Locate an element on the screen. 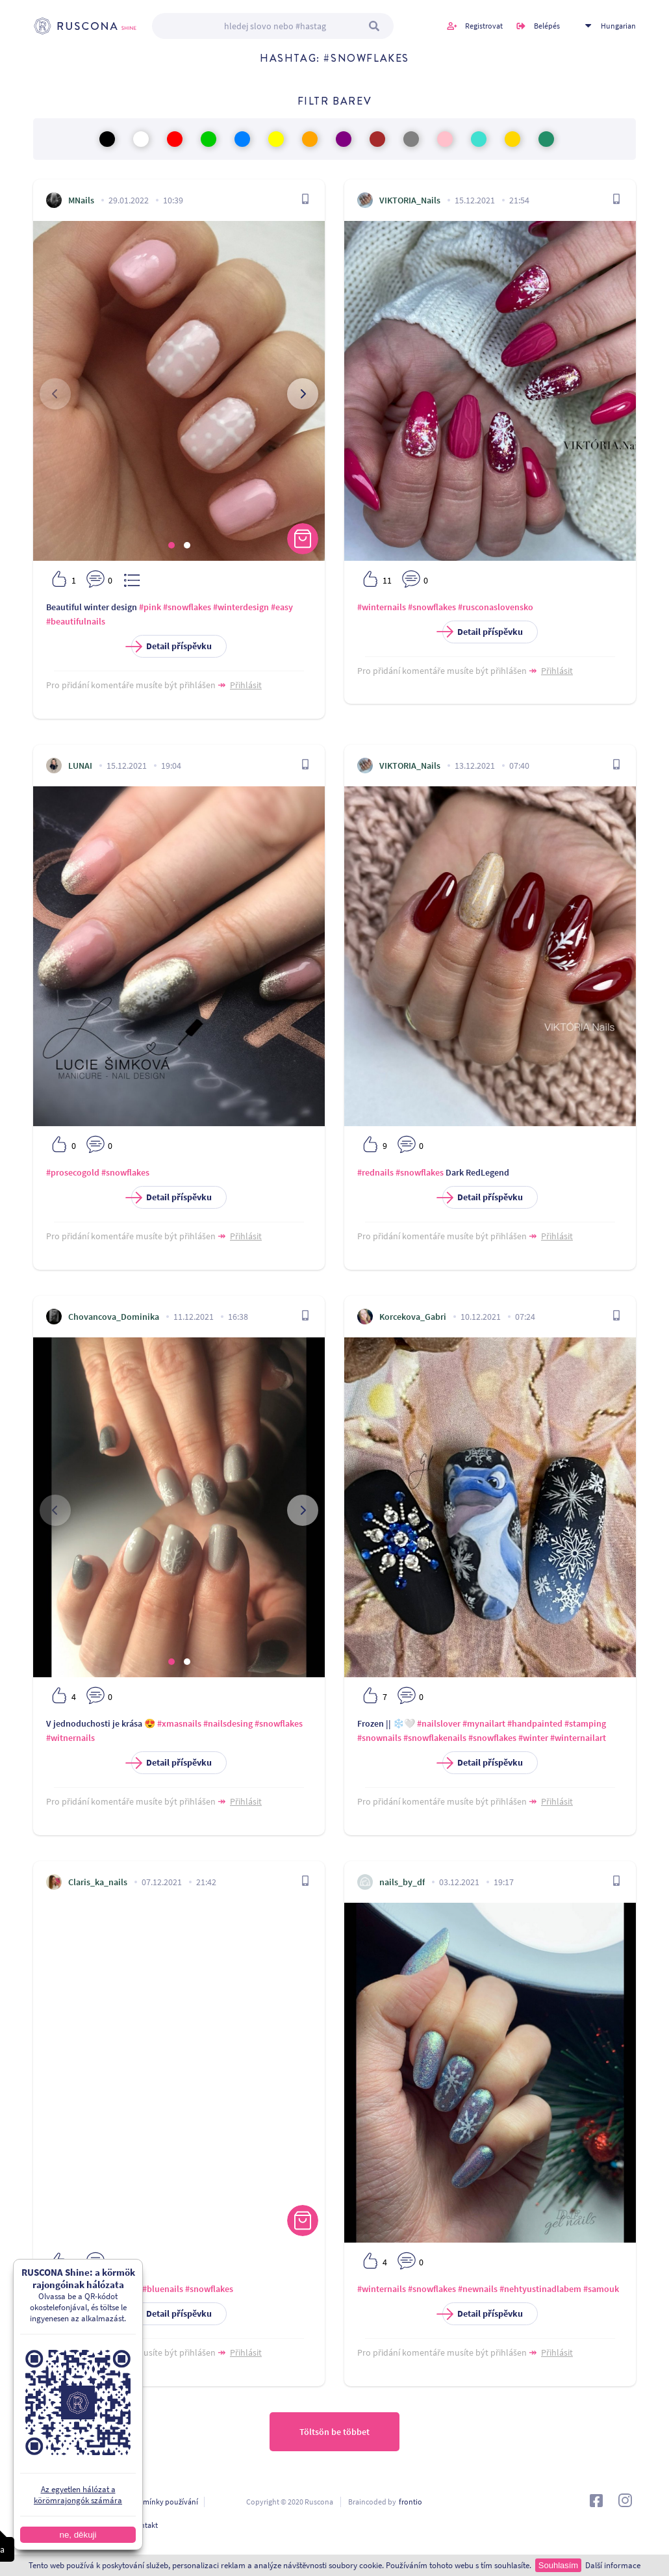  #nailsdesing is located at coordinates (228, 1723).